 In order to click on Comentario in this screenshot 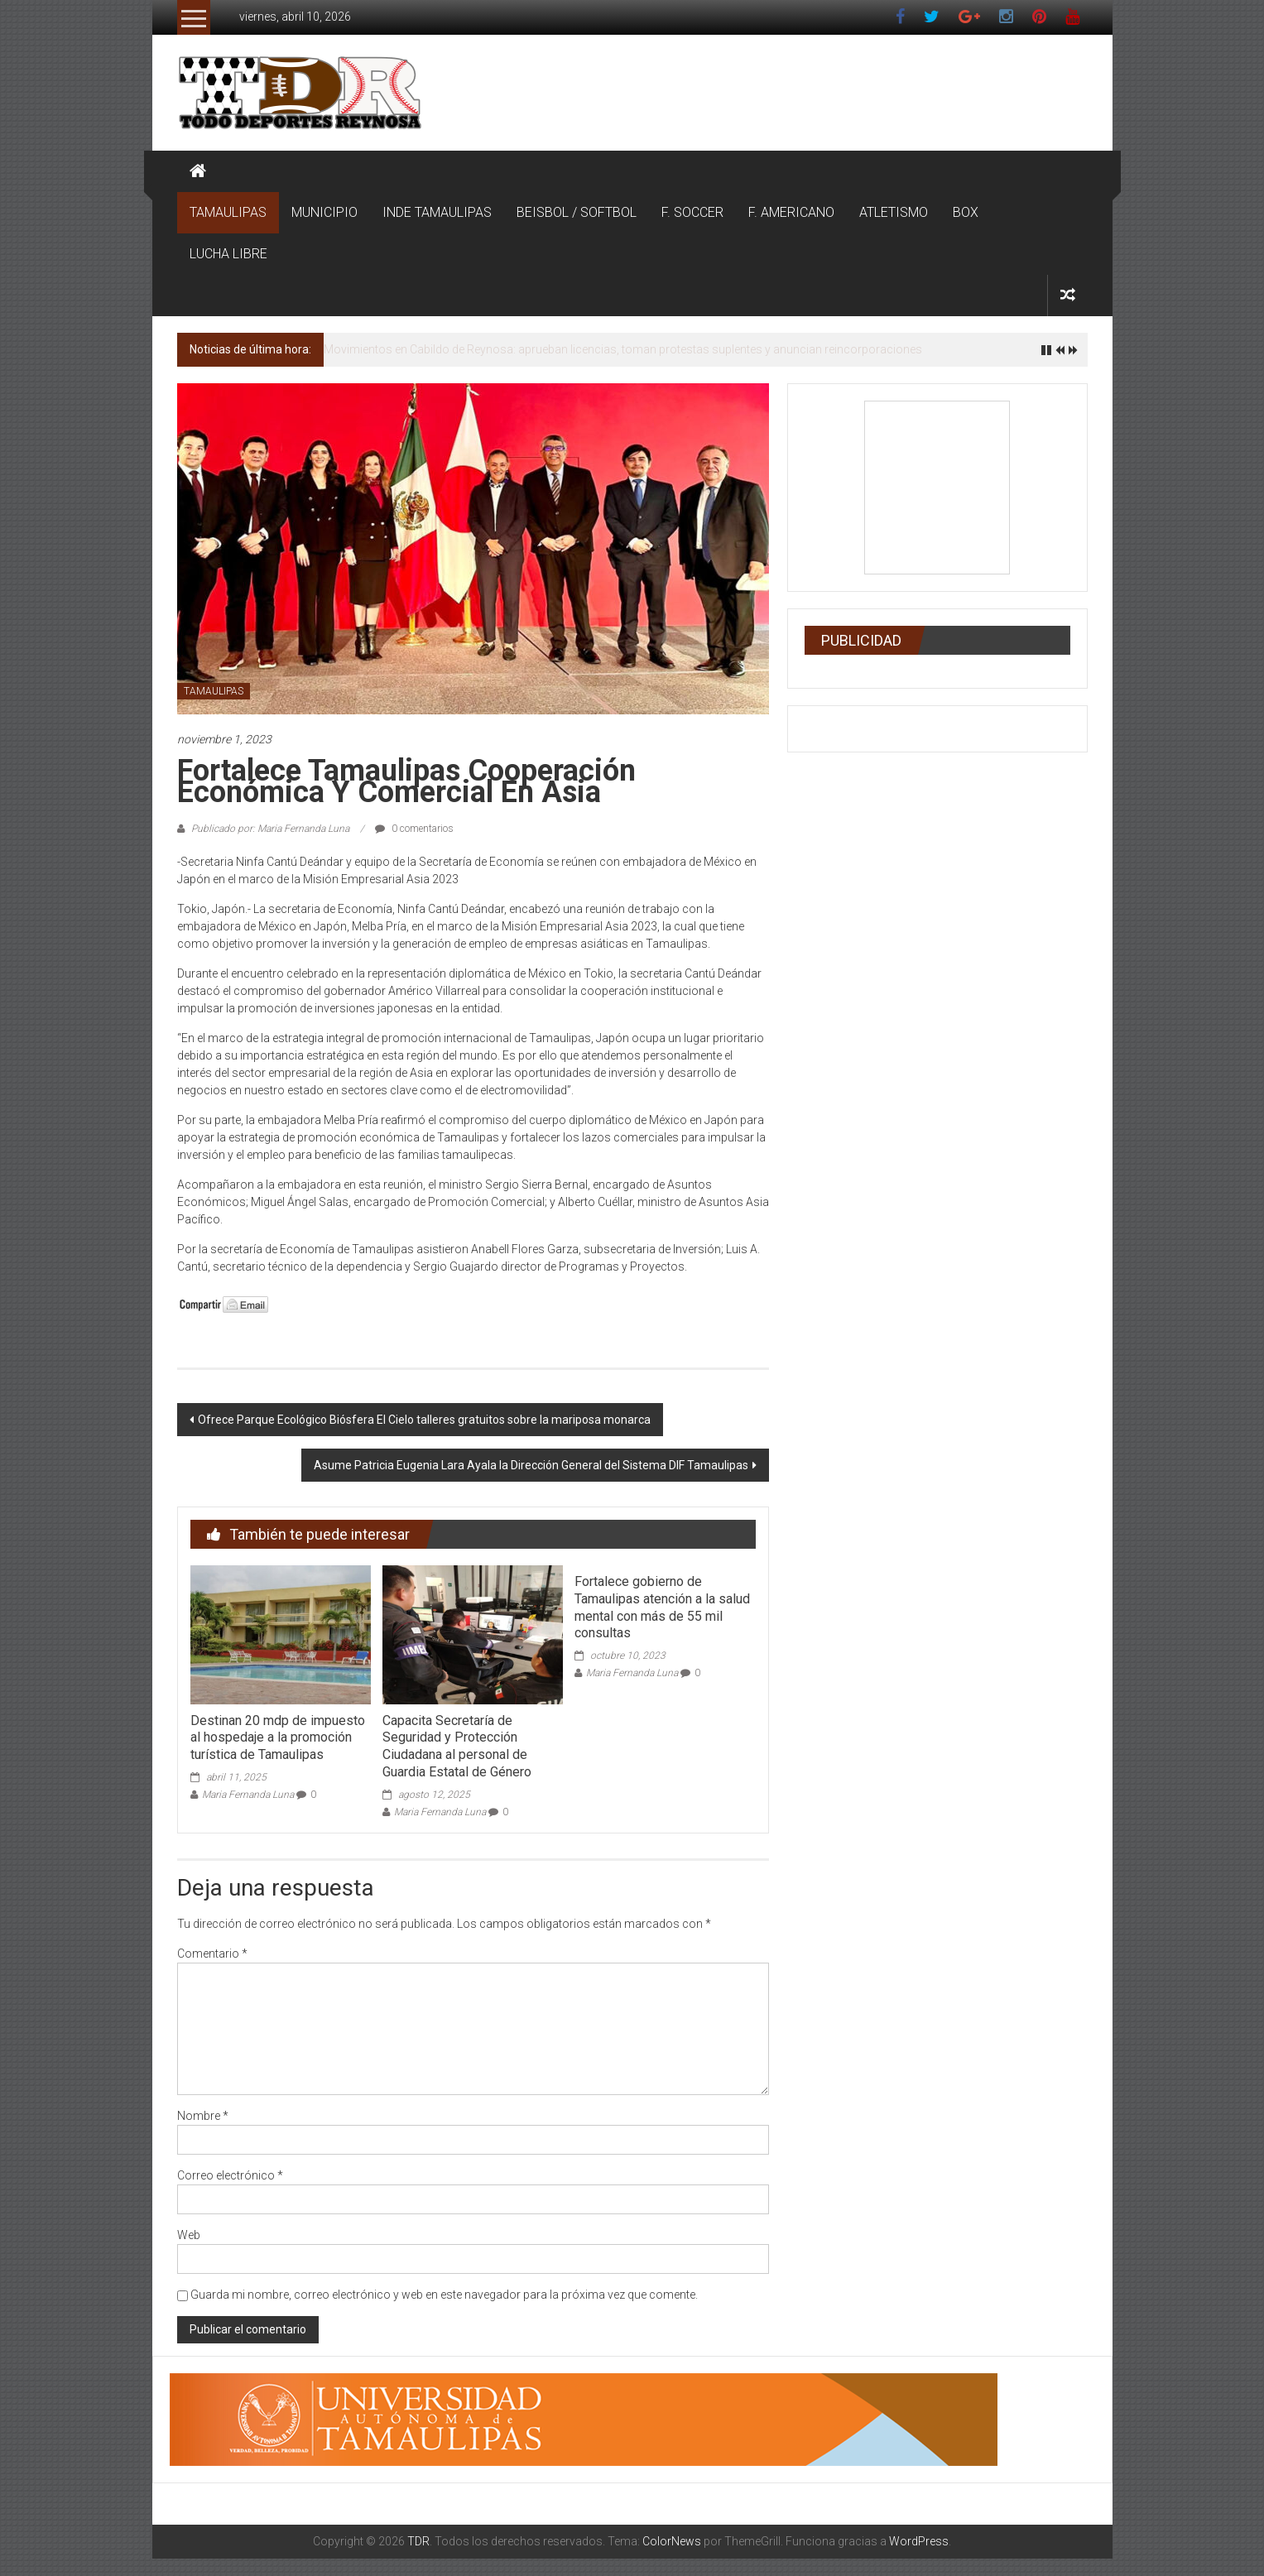, I will do `click(212, 1953)`.